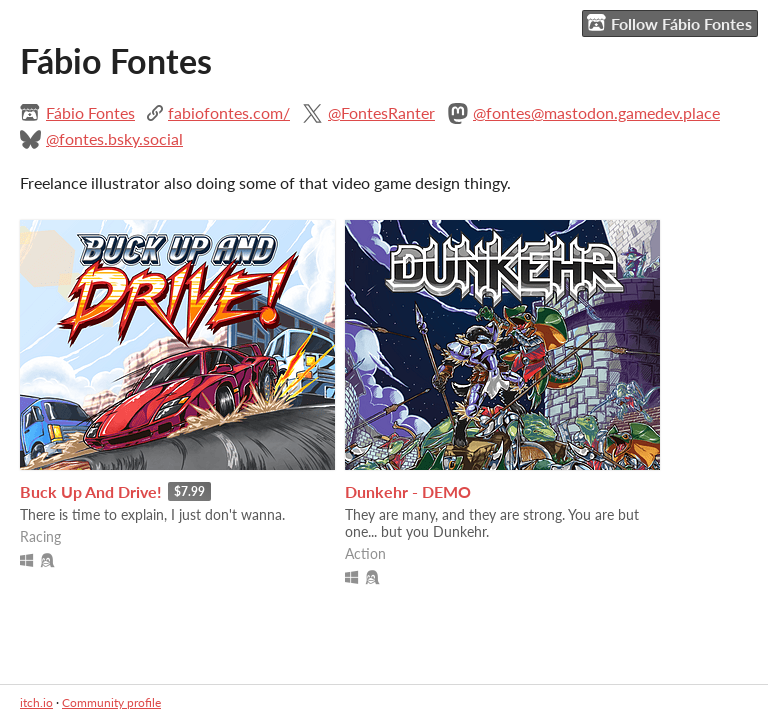 The image size is (768, 720). What do you see at coordinates (114, 138) in the screenshot?
I see `@fontes.bsky.social` at bounding box center [114, 138].